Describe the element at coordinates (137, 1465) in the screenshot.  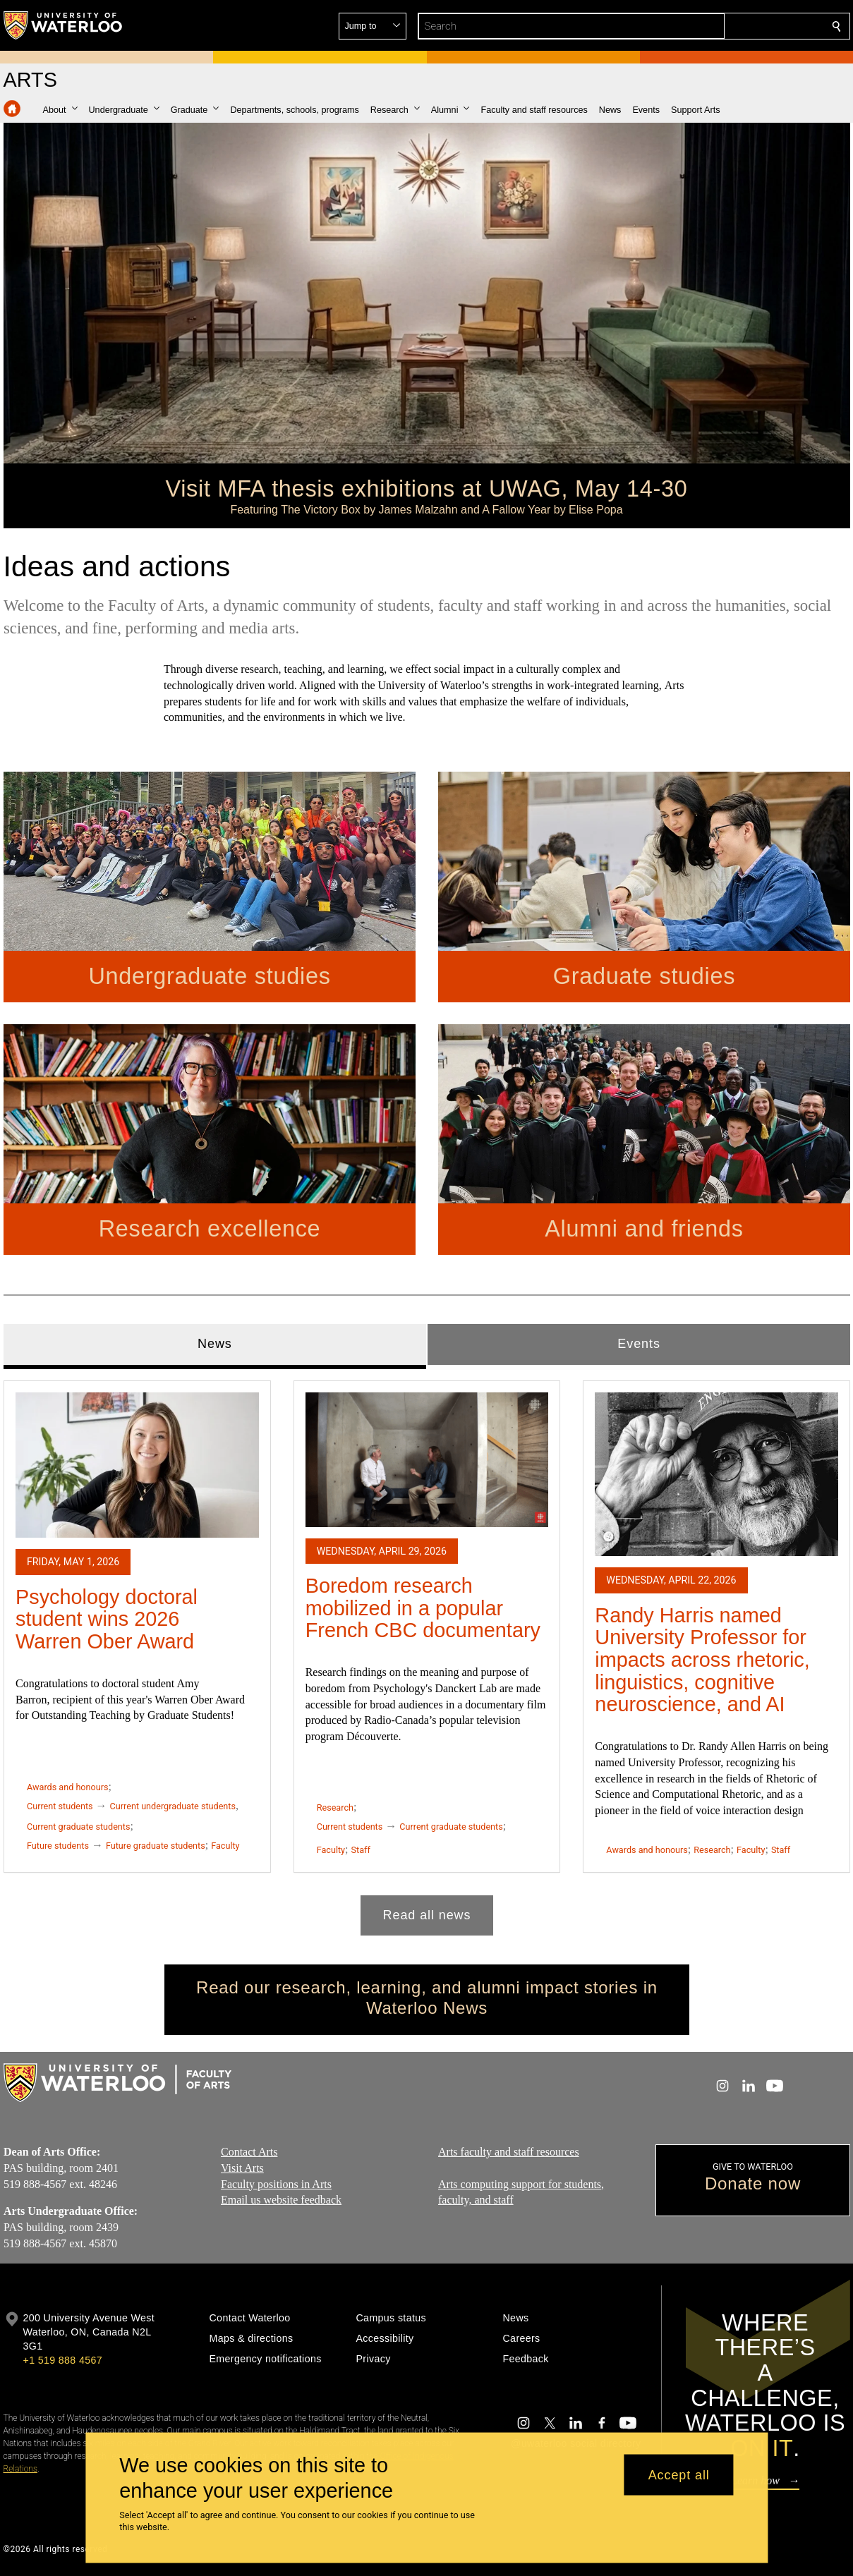
I see `[Psychology doctoral student wins 2026 Warren Ober Award]` at that location.